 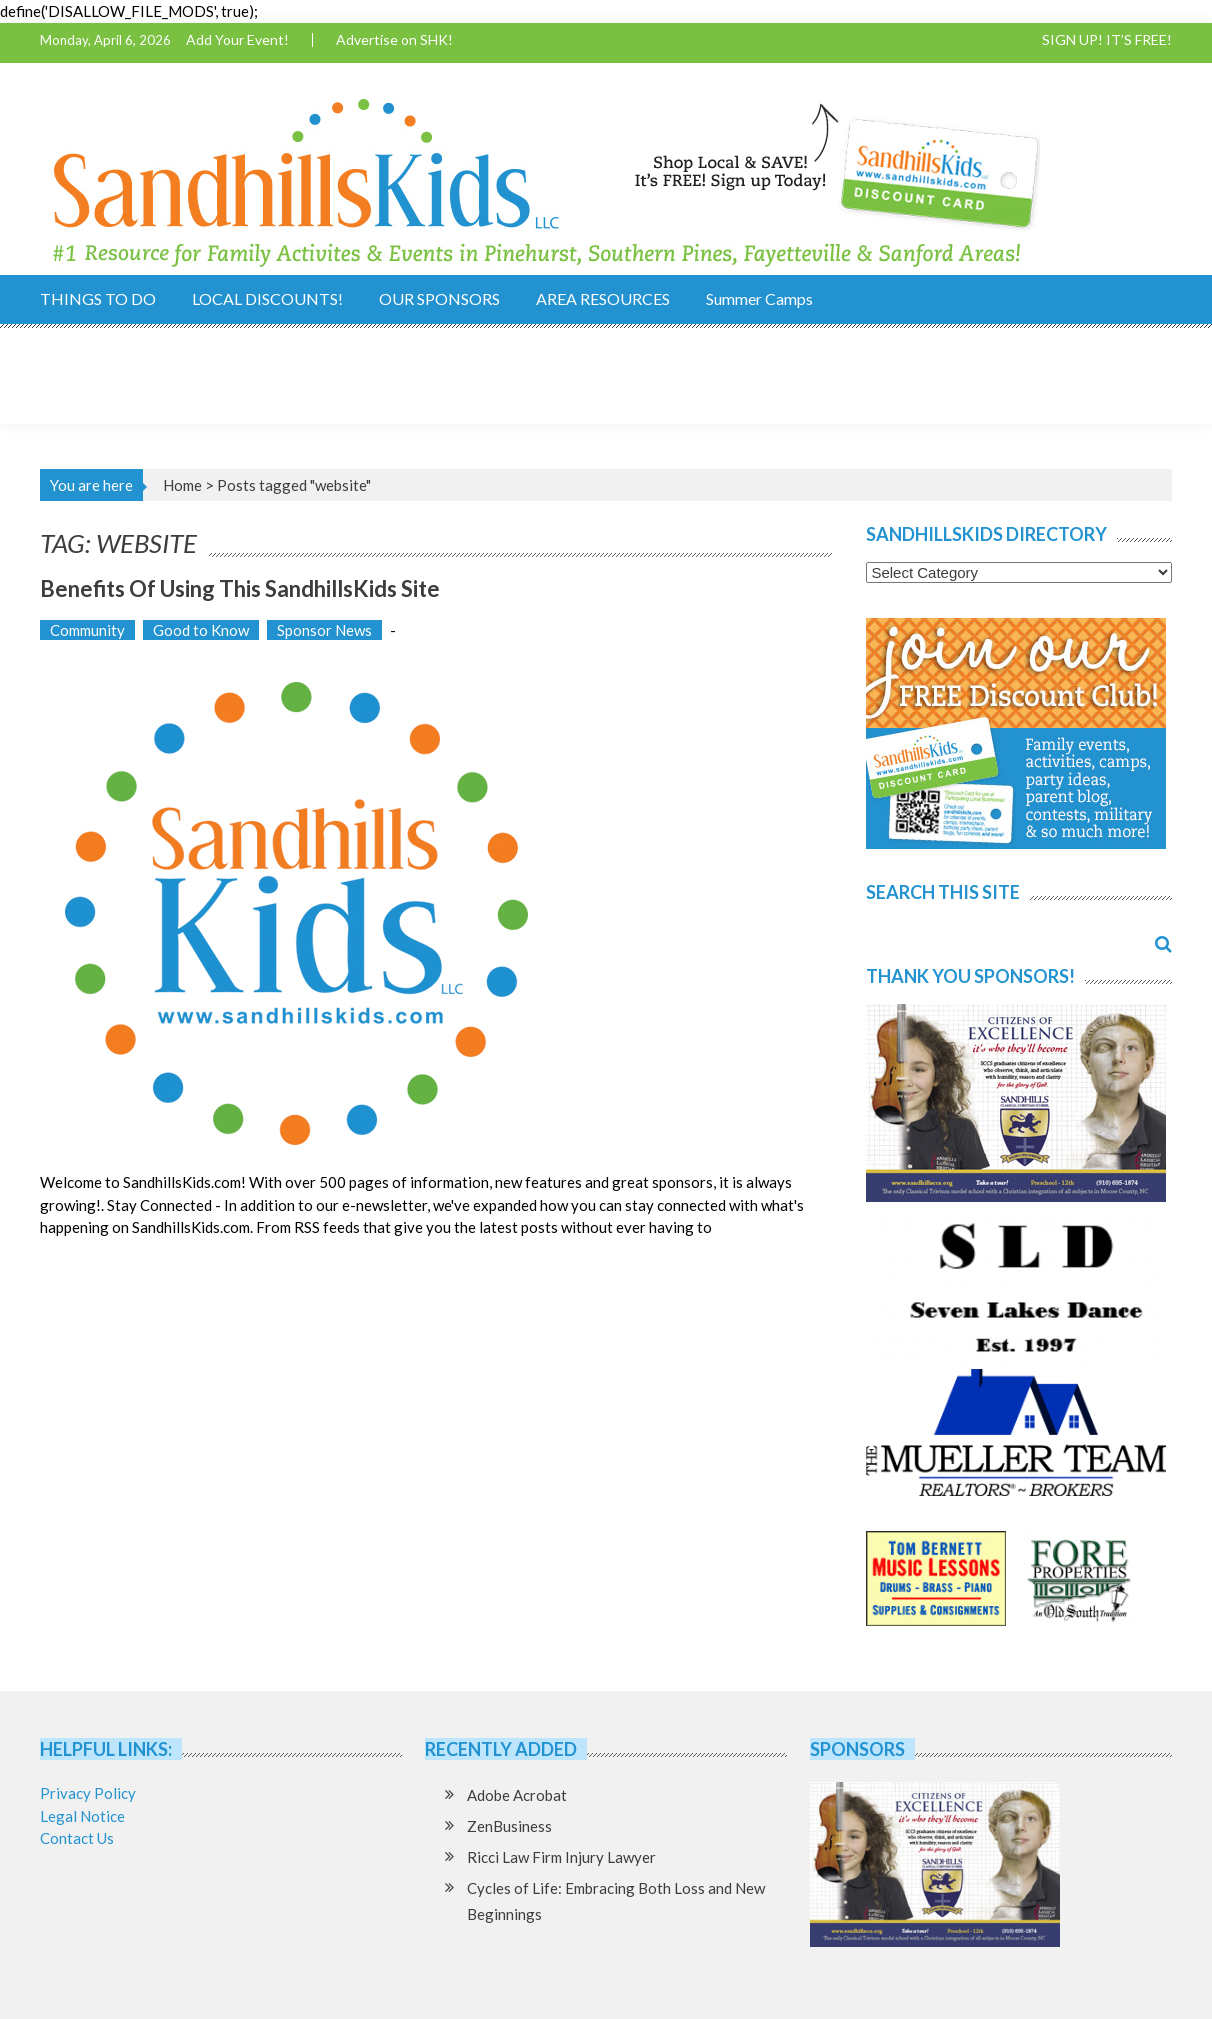 What do you see at coordinates (324, 630) in the screenshot?
I see `Sponsor News` at bounding box center [324, 630].